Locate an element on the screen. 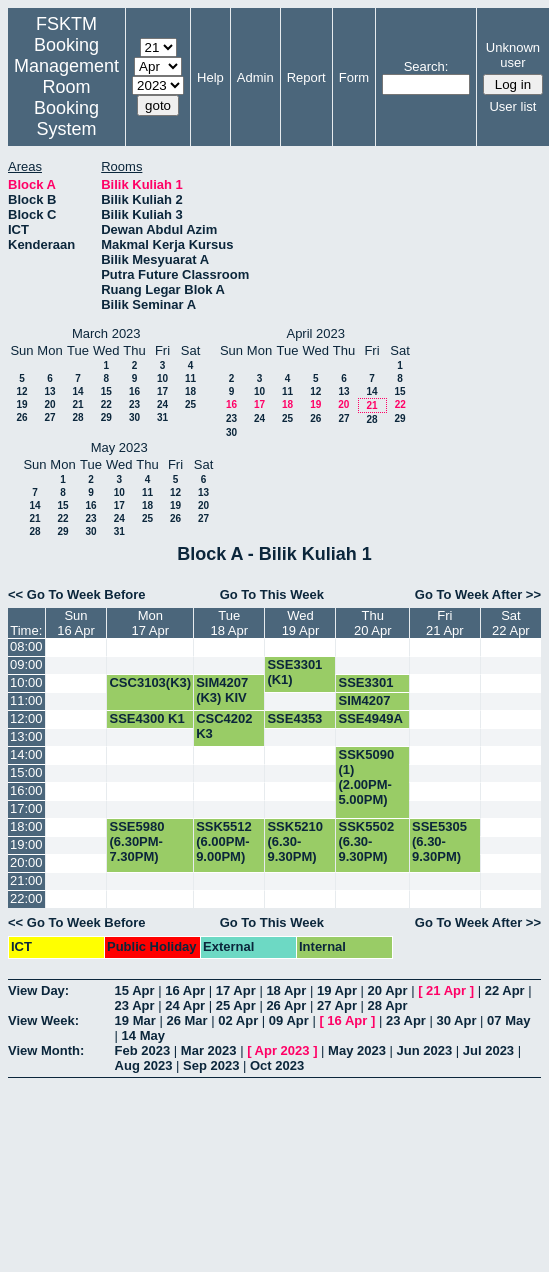 This screenshot has height=1272, width=549. SSK5210 (6.30-9.30PM) is located at coordinates (295, 841).